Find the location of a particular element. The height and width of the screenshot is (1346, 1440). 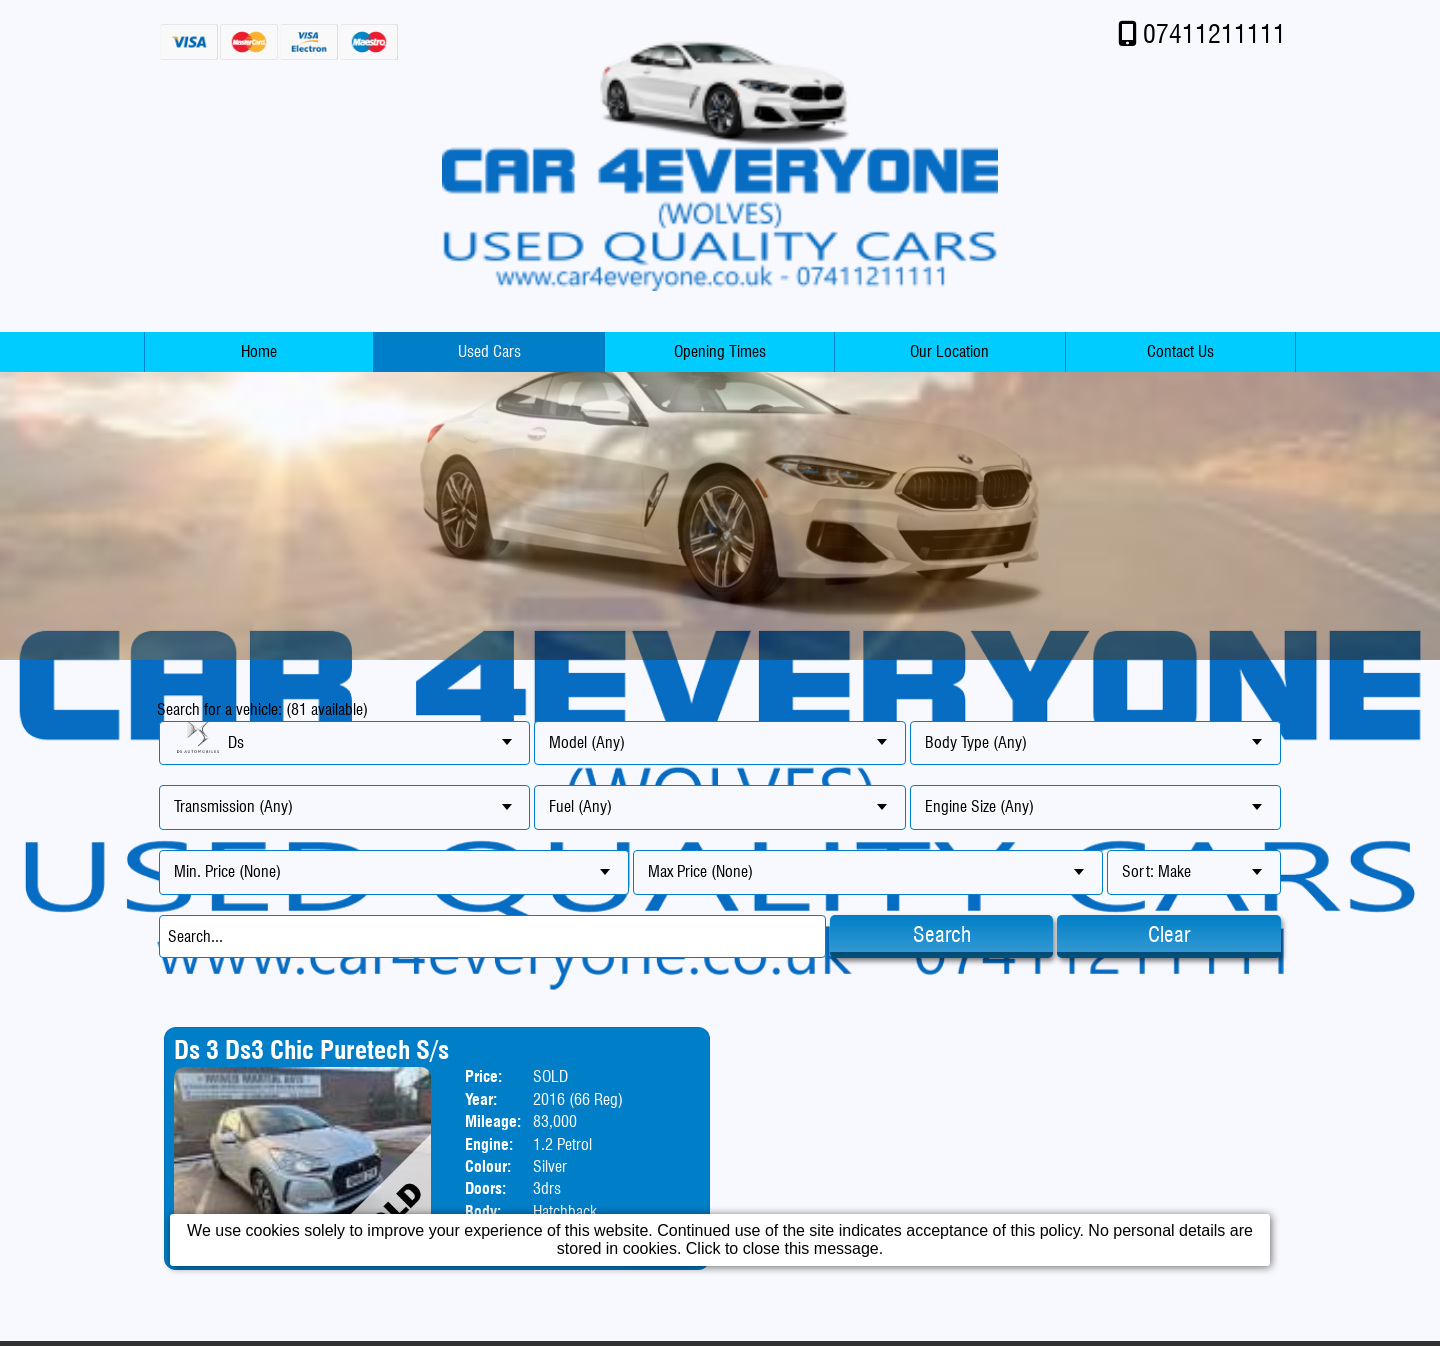

Used Cars is located at coordinates (489, 351).